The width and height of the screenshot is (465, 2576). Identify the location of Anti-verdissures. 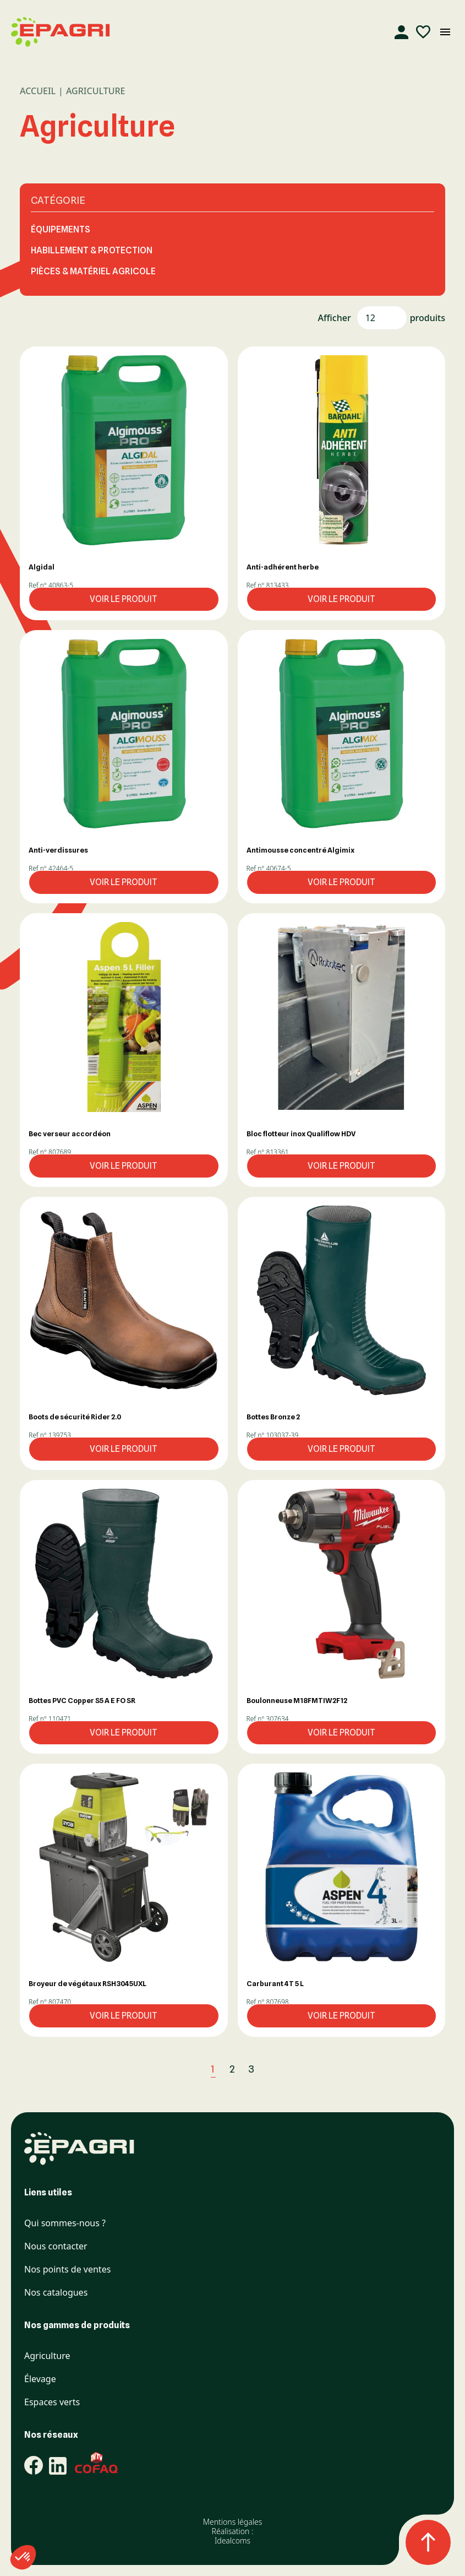
(58, 849).